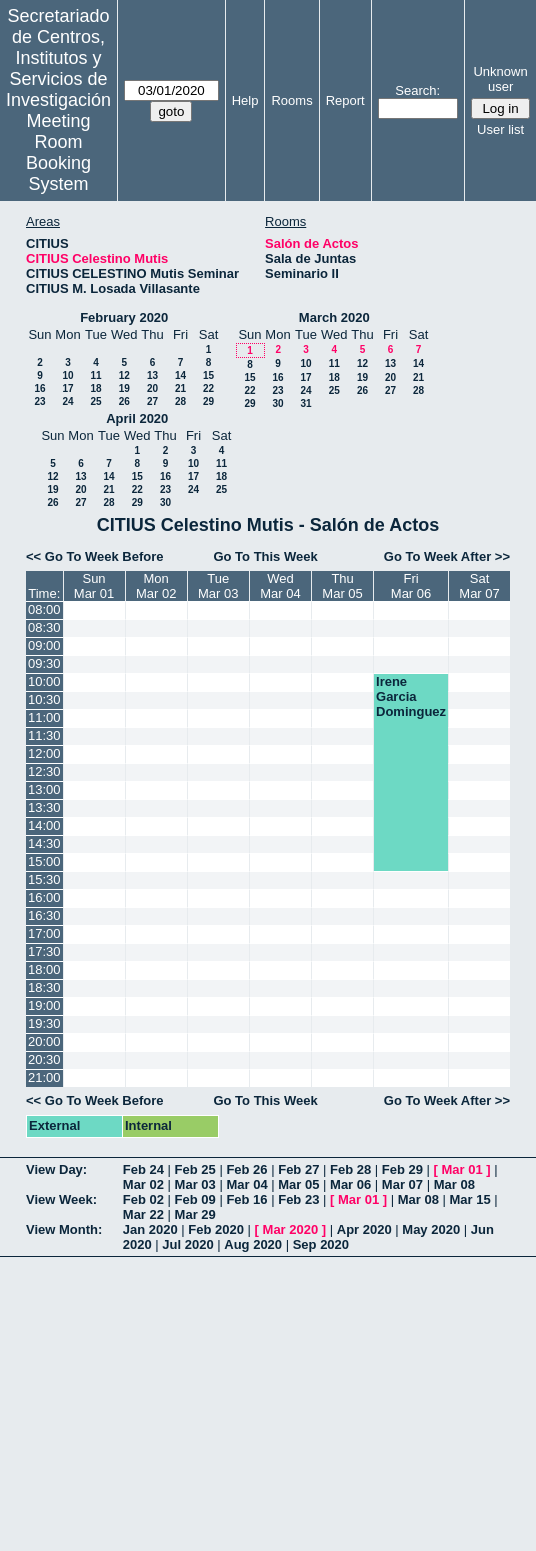 This screenshot has height=1551, width=536. What do you see at coordinates (44, 717) in the screenshot?
I see `11:00` at bounding box center [44, 717].